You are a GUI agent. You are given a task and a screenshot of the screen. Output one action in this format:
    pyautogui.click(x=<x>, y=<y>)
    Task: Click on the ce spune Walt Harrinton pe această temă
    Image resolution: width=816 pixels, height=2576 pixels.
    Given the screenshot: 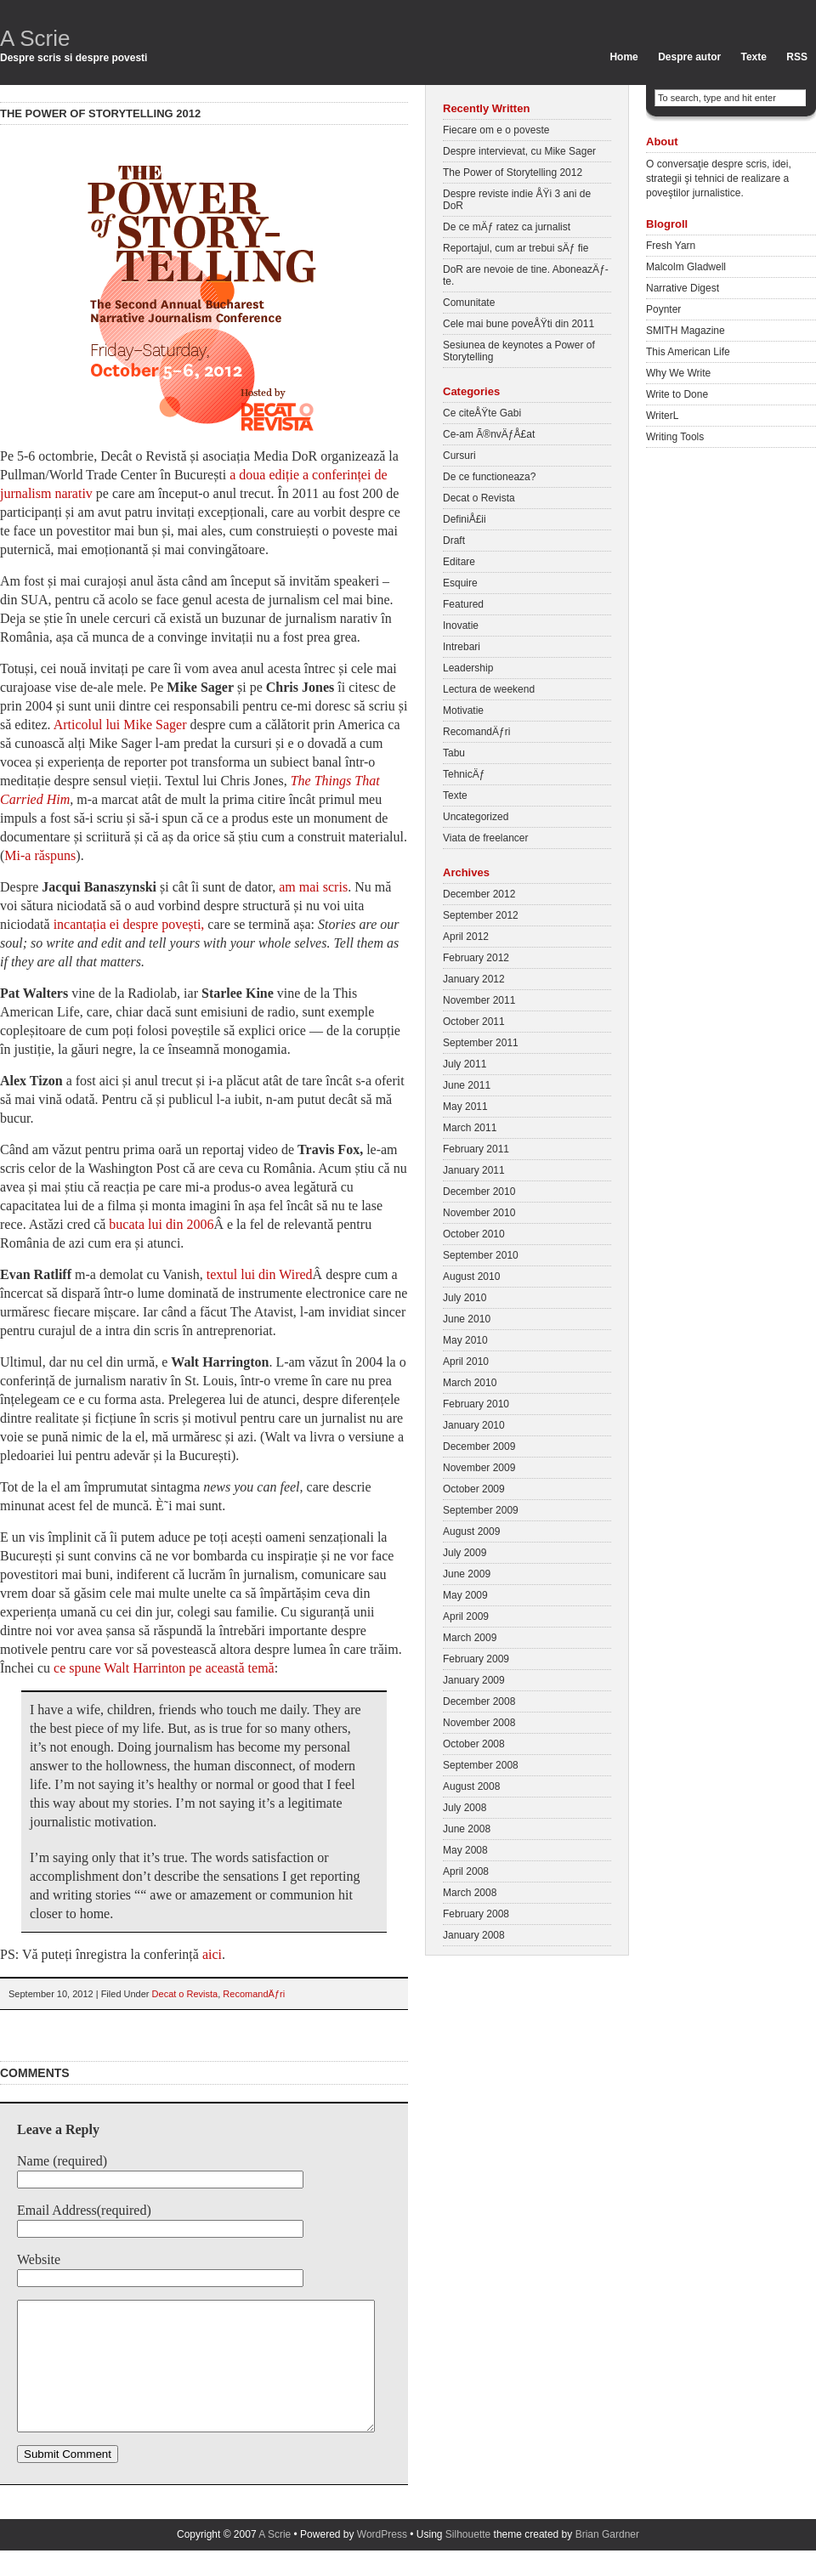 What is the action you would take?
    pyautogui.click(x=164, y=1668)
    